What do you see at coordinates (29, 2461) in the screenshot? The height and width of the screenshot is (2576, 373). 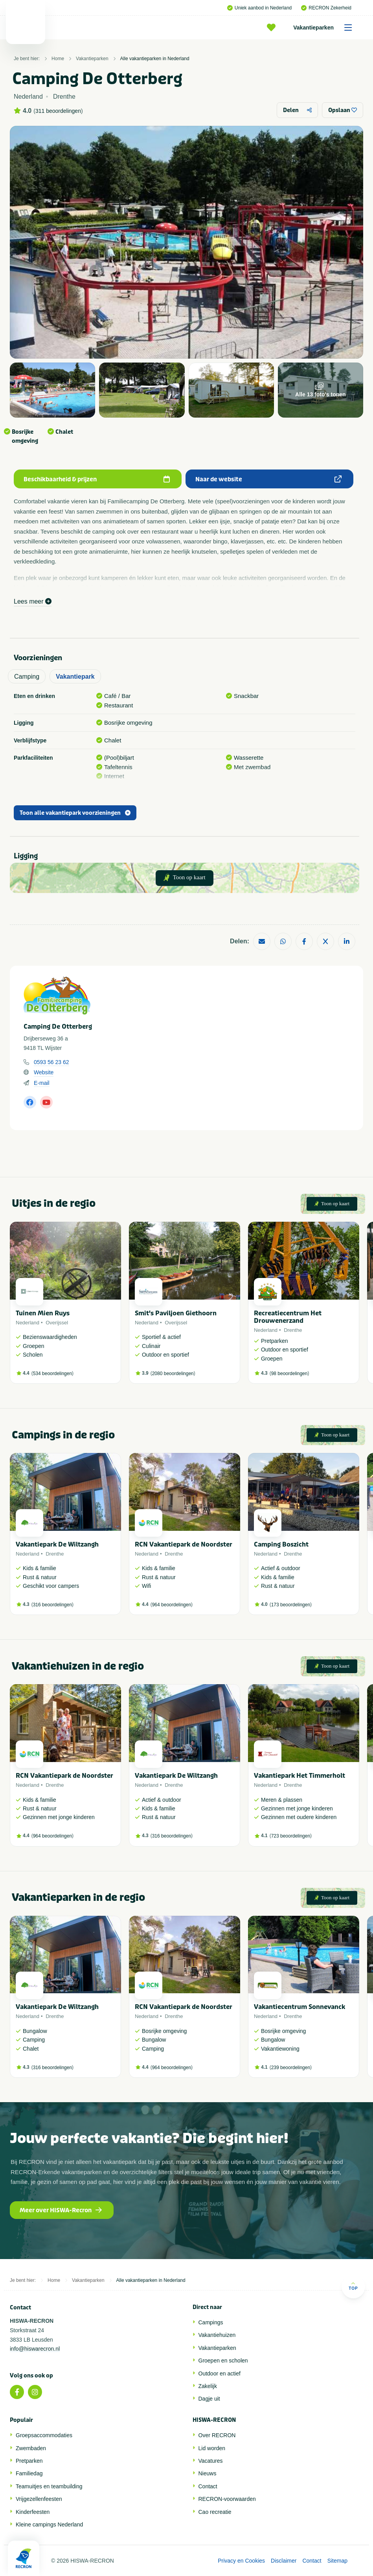 I see `Pretparken` at bounding box center [29, 2461].